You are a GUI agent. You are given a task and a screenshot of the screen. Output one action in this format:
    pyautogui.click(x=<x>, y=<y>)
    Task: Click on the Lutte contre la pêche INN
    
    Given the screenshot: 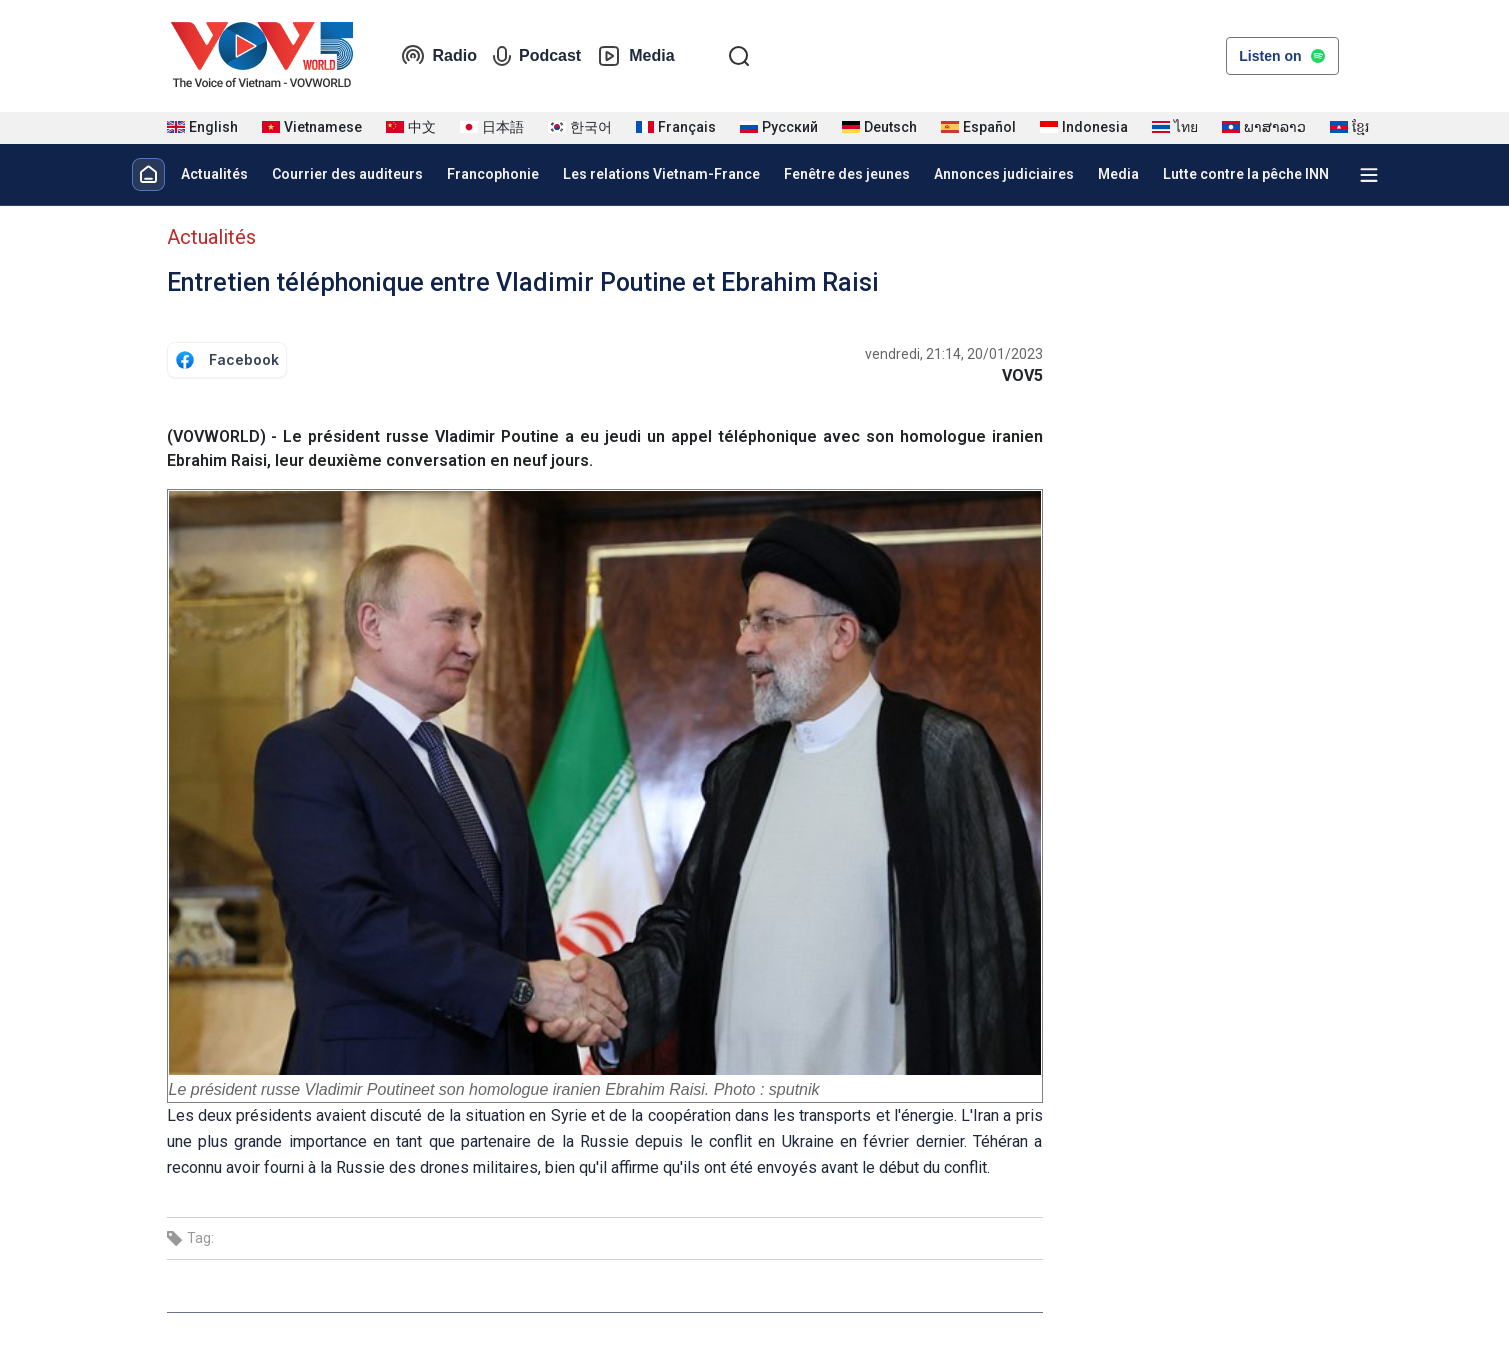 What is the action you would take?
    pyautogui.click(x=1246, y=174)
    